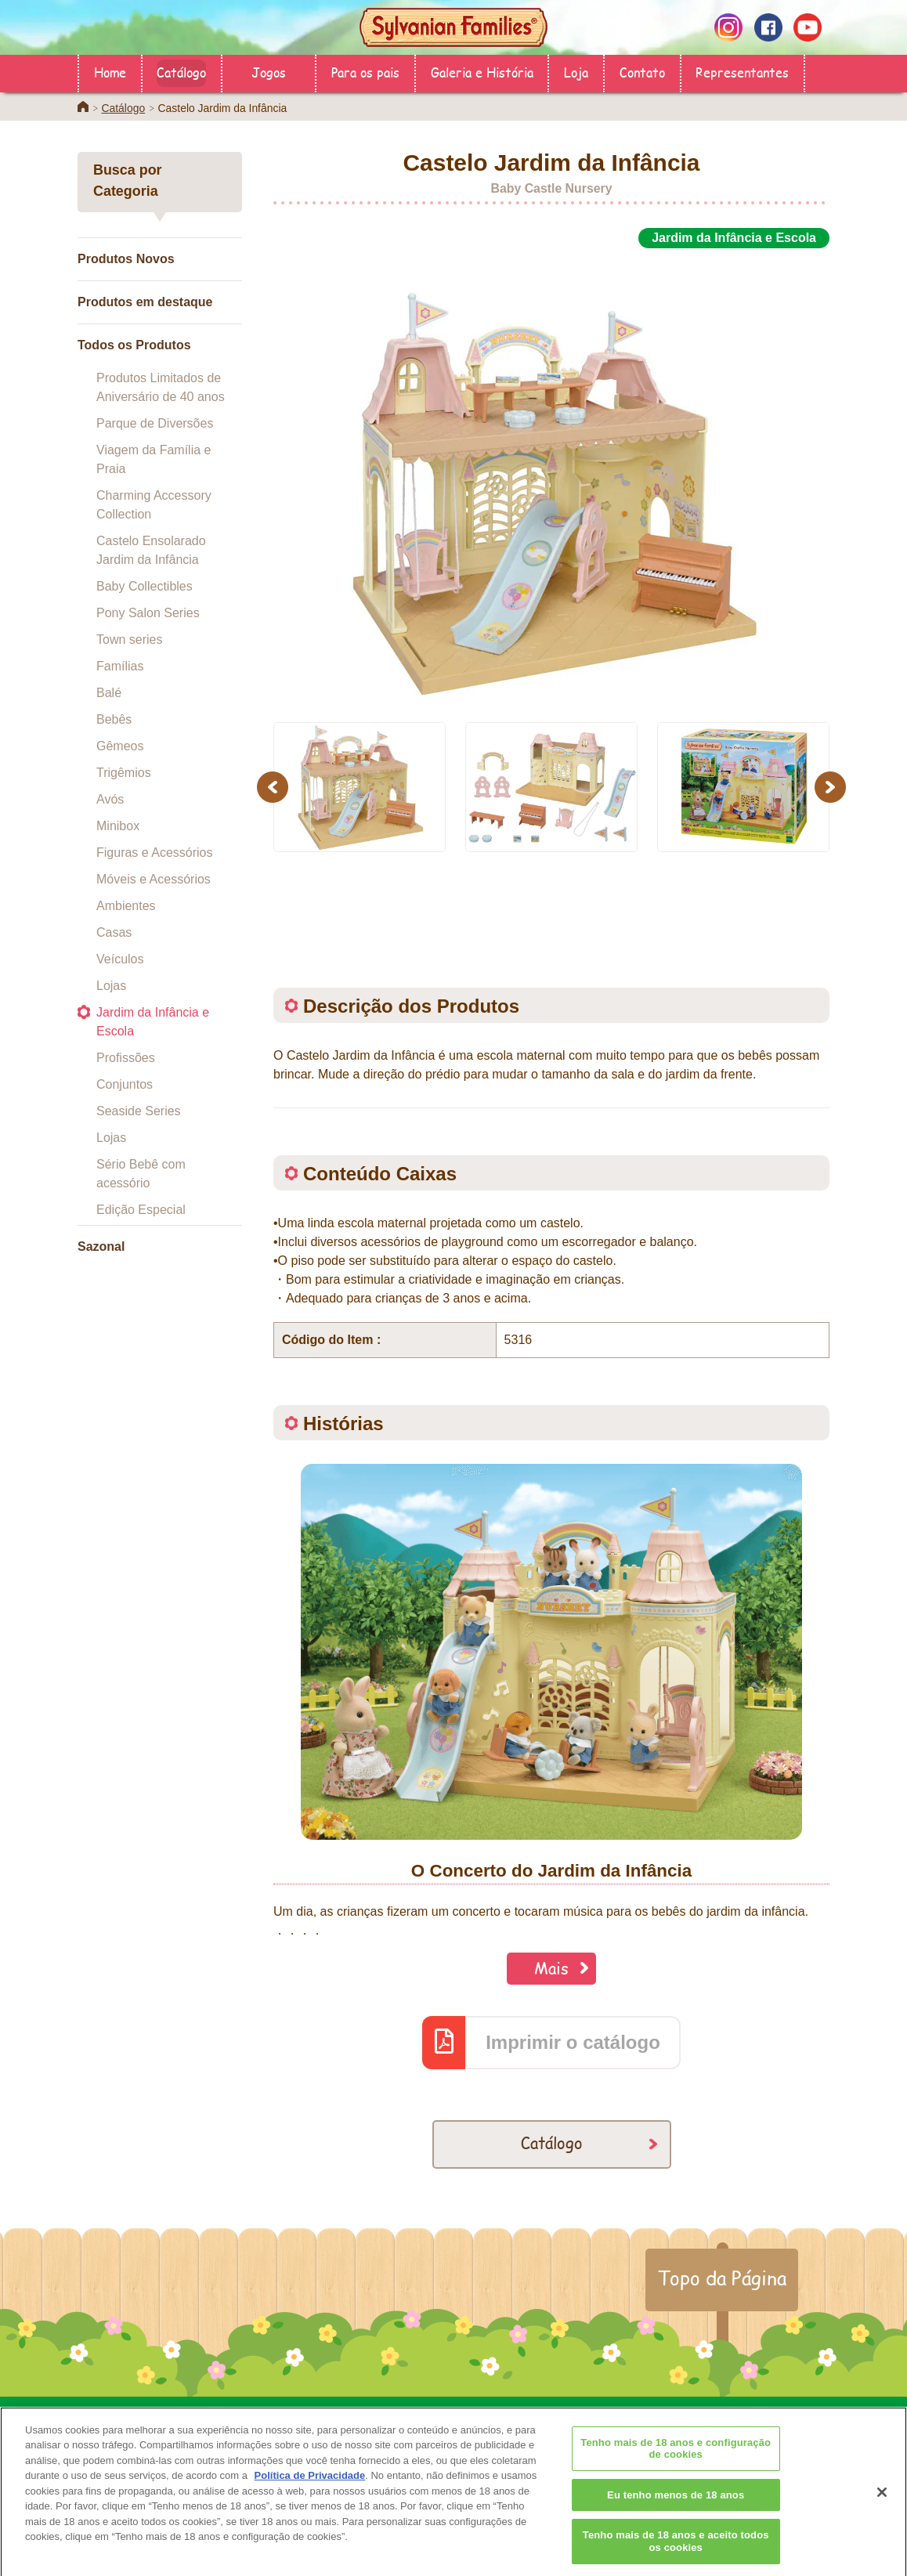  I want to click on Produtos Novos, so click(126, 259).